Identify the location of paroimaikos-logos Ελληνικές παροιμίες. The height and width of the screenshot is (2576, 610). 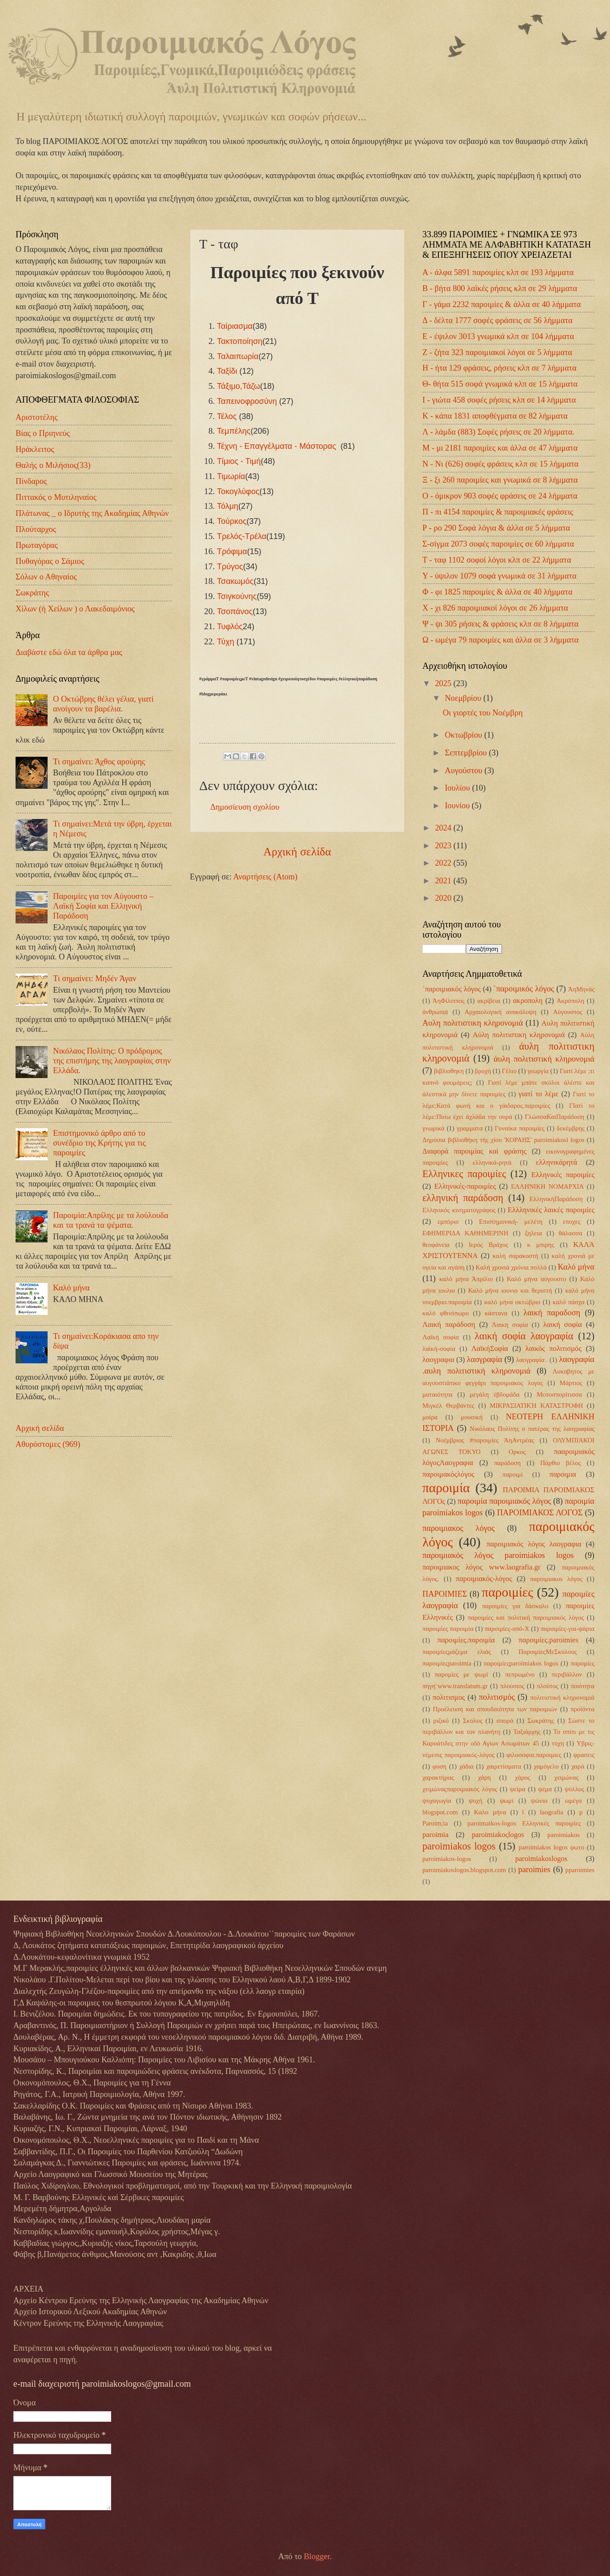
(524, 1823).